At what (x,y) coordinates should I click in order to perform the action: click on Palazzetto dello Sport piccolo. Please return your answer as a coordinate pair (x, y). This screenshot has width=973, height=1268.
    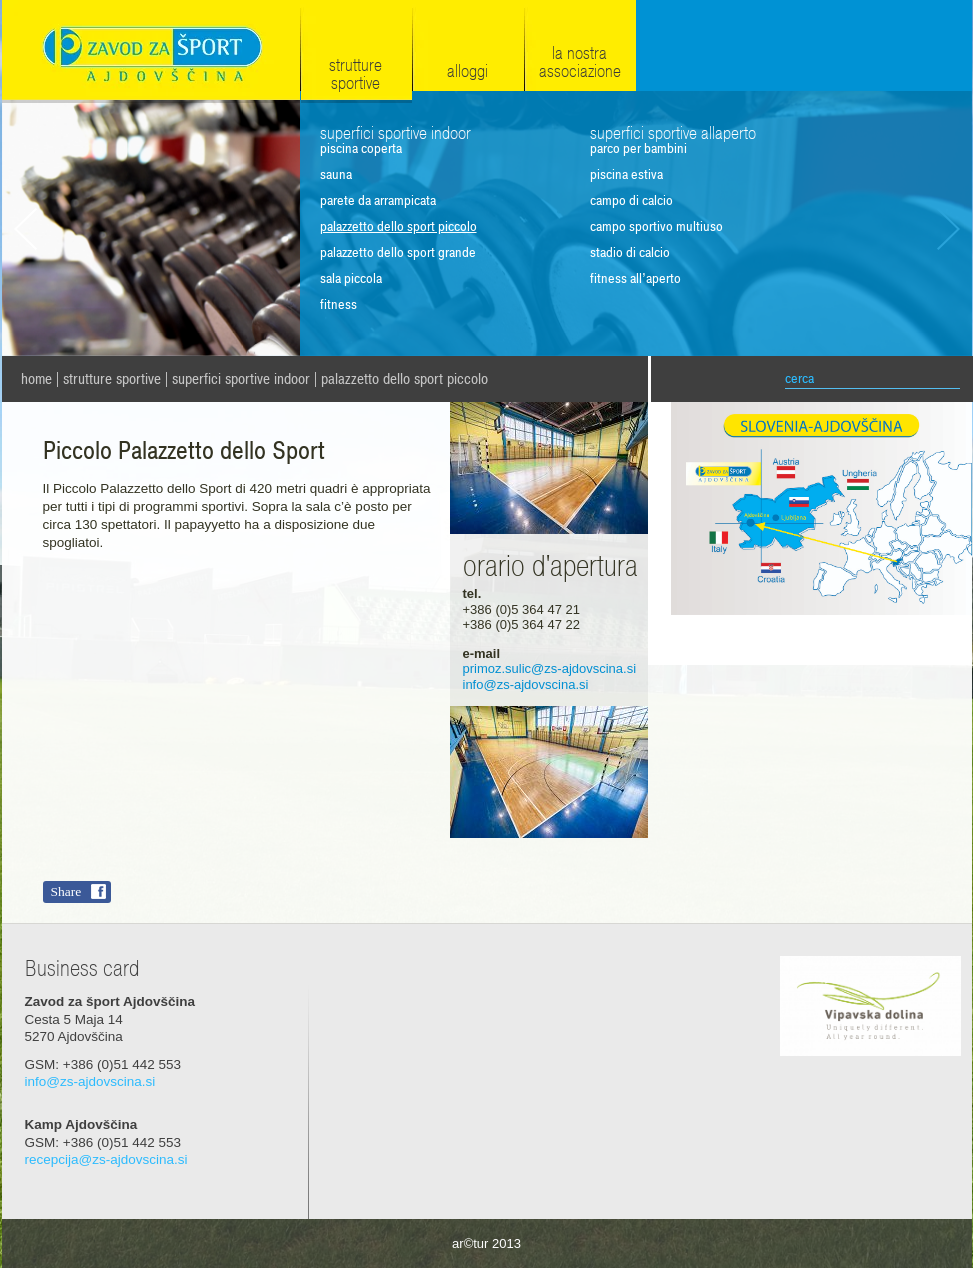
    Looking at the image, I should click on (404, 379).